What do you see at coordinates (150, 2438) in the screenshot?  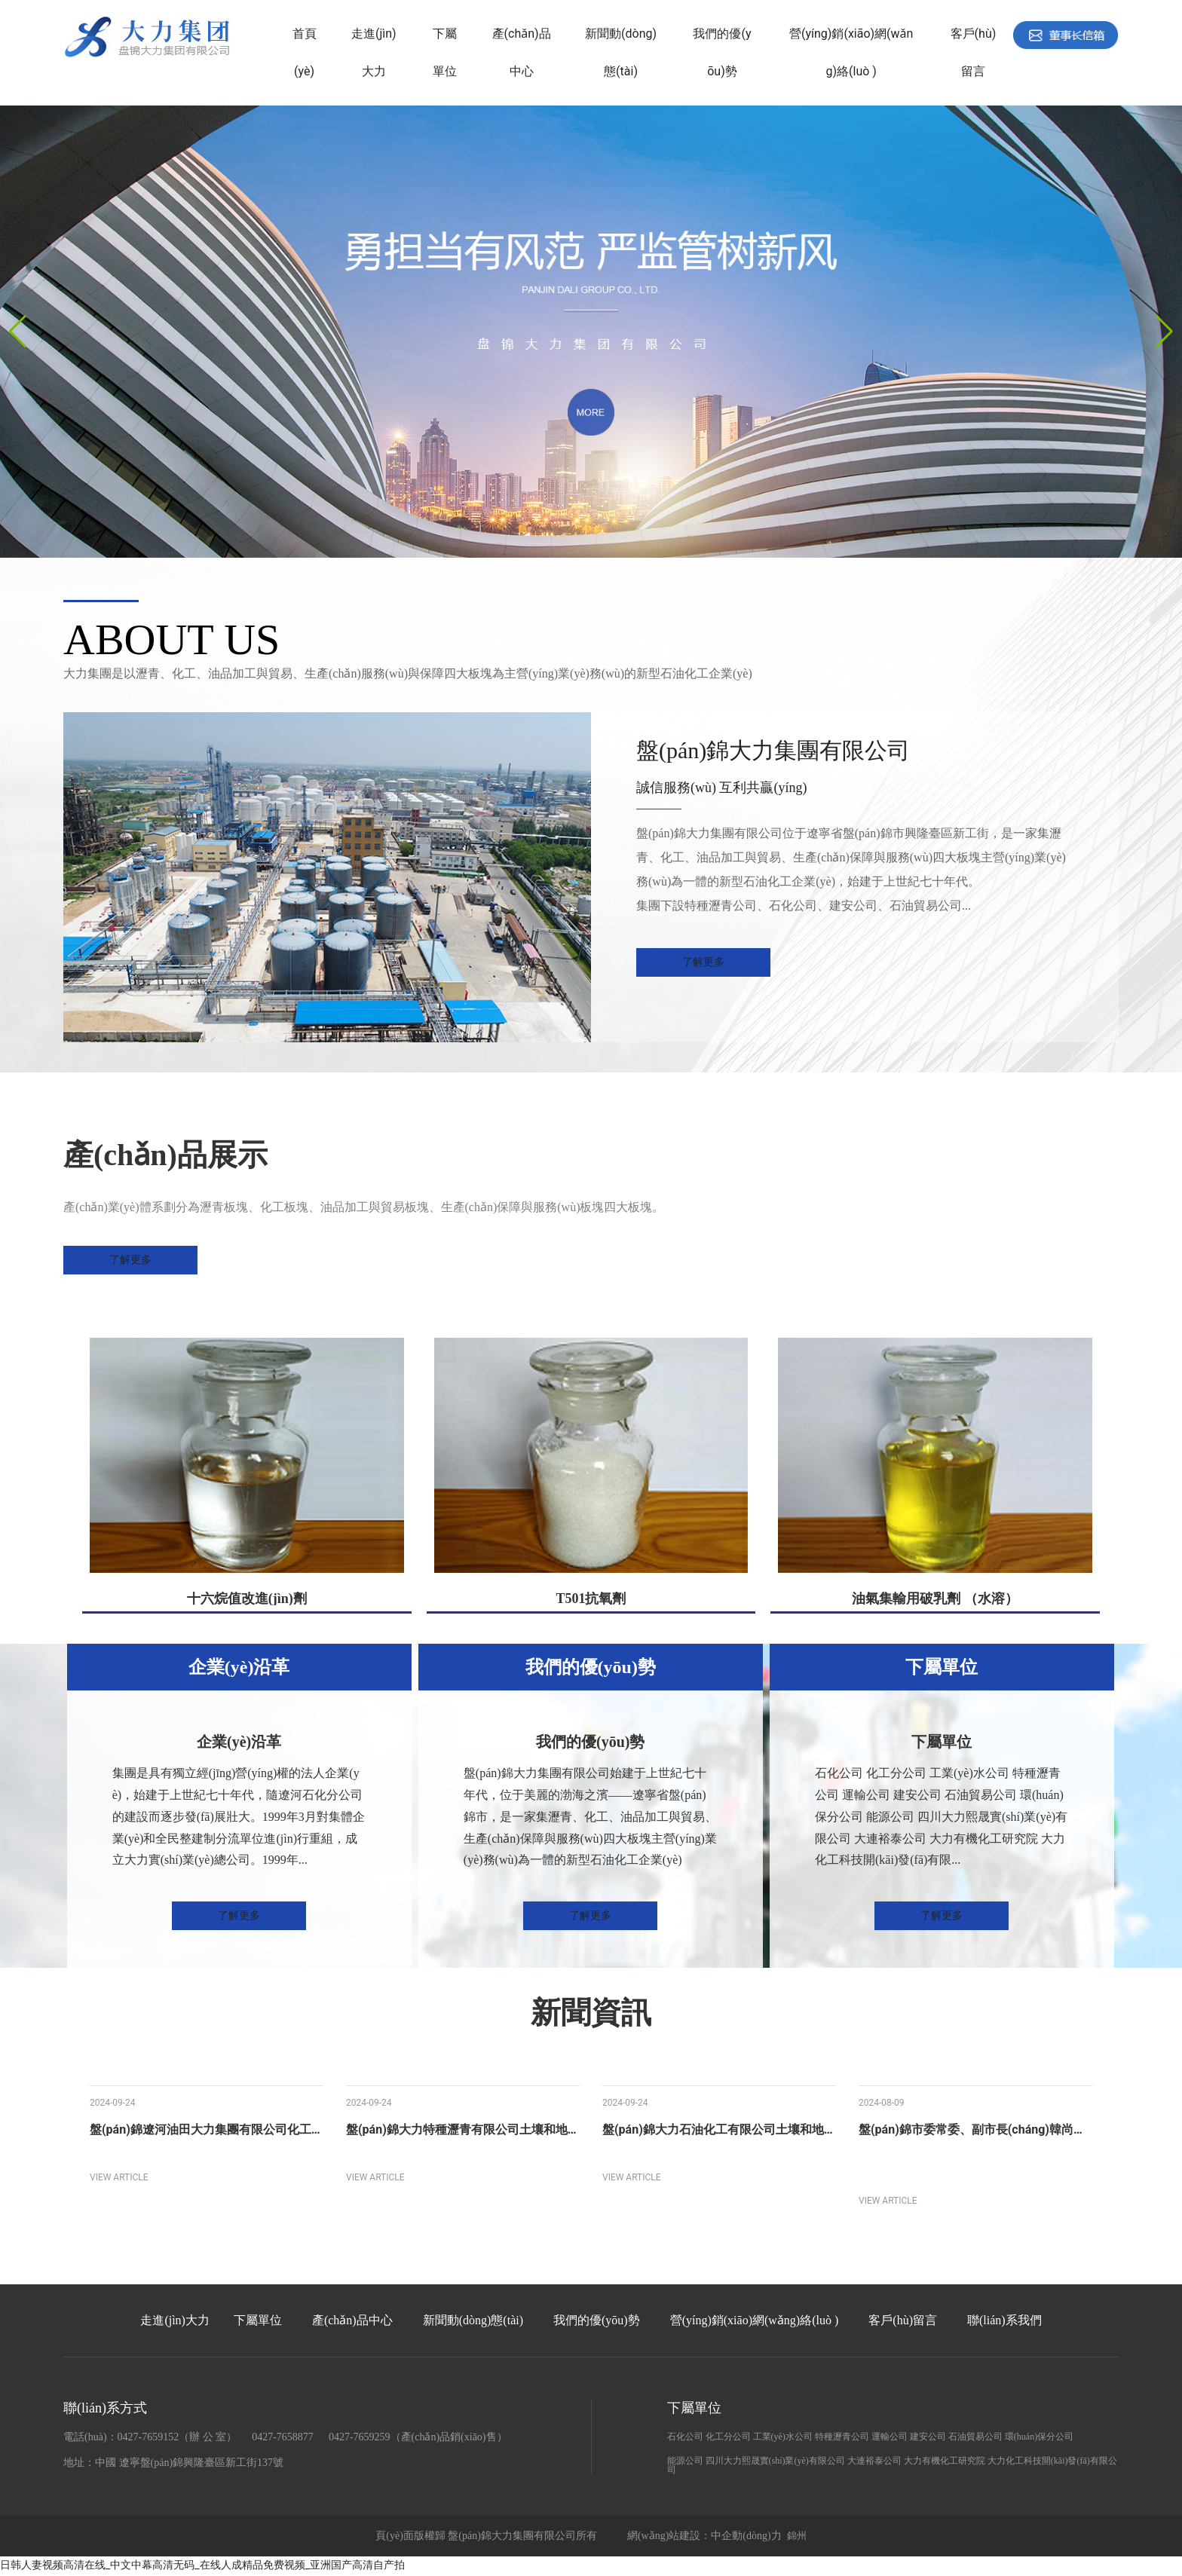 I see `電話(huà)：0427-7659152（辦 公 室）` at bounding box center [150, 2438].